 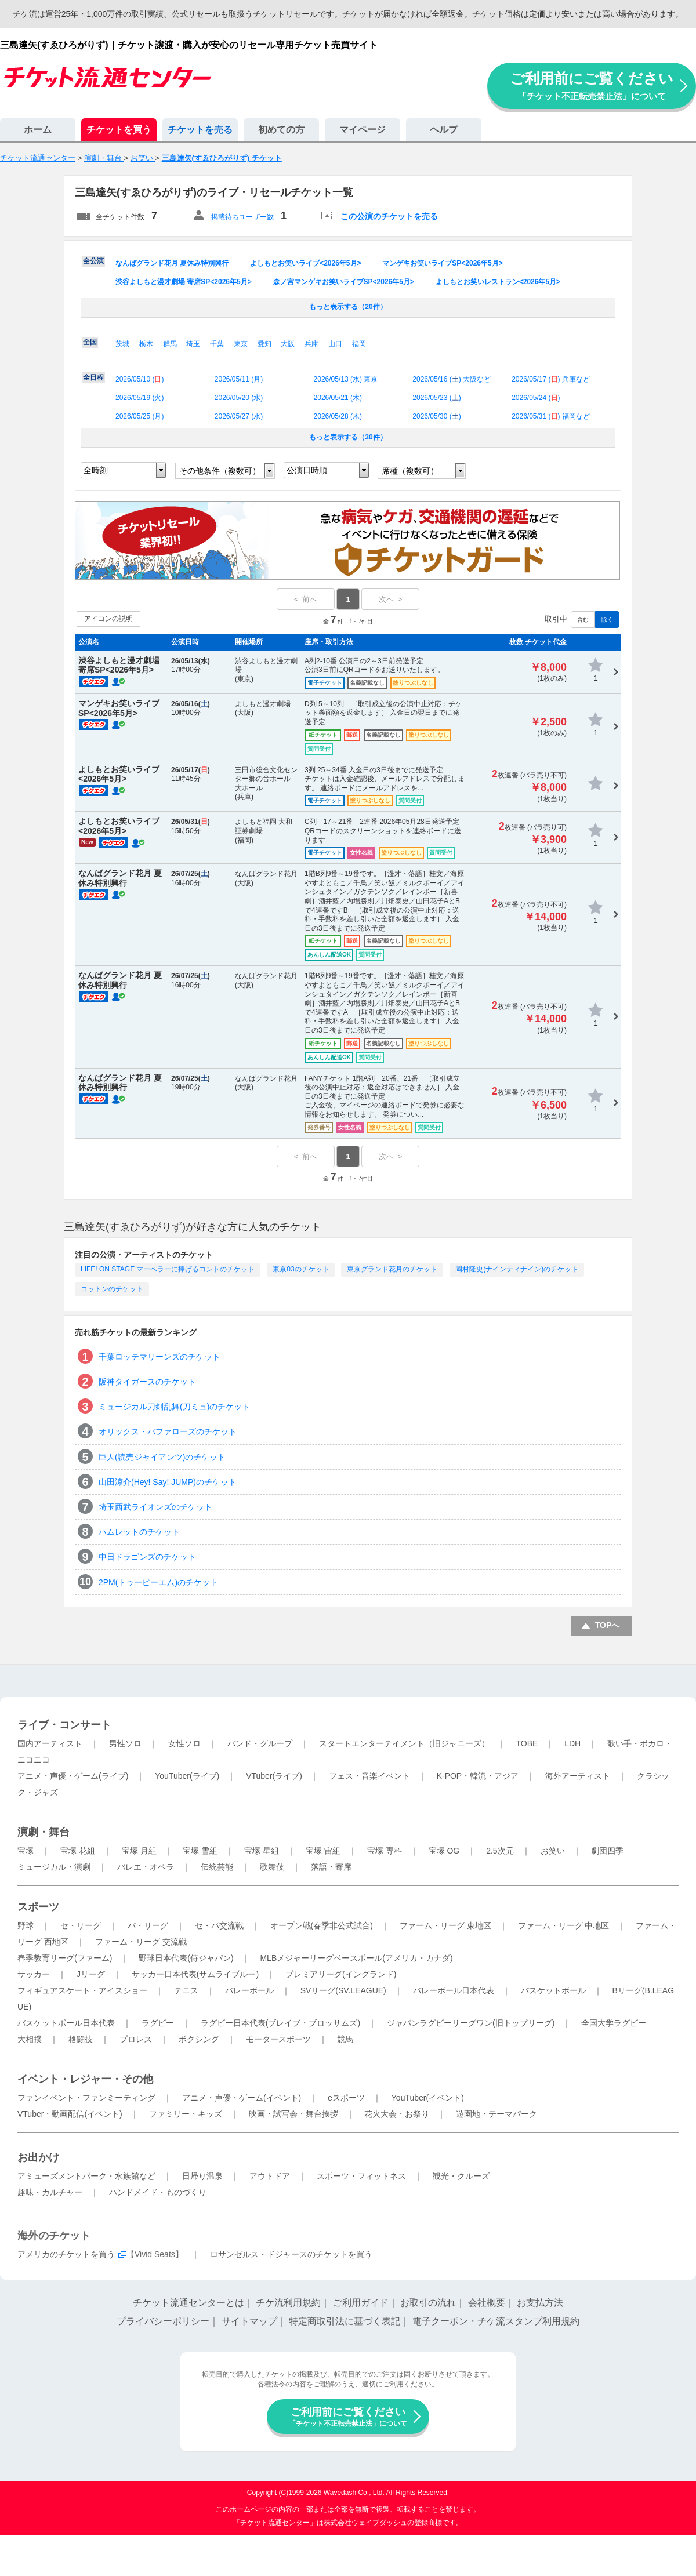 I want to click on アイコンの説明, so click(x=108, y=619).